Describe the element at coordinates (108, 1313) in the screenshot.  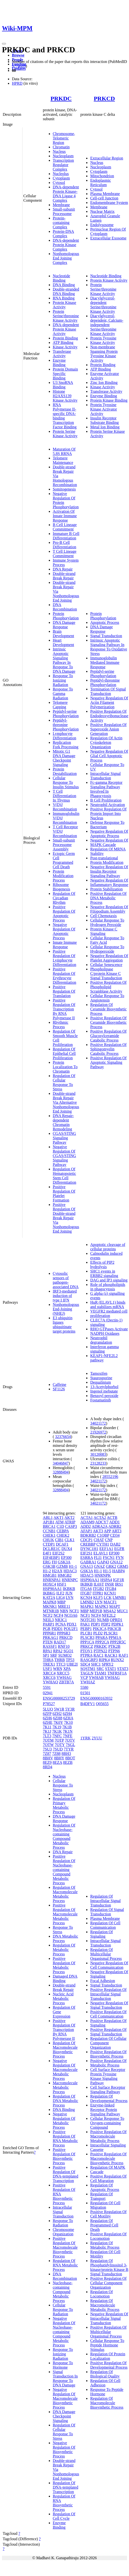
I see `VEGFR2 mediated cell proliferation` at that location.